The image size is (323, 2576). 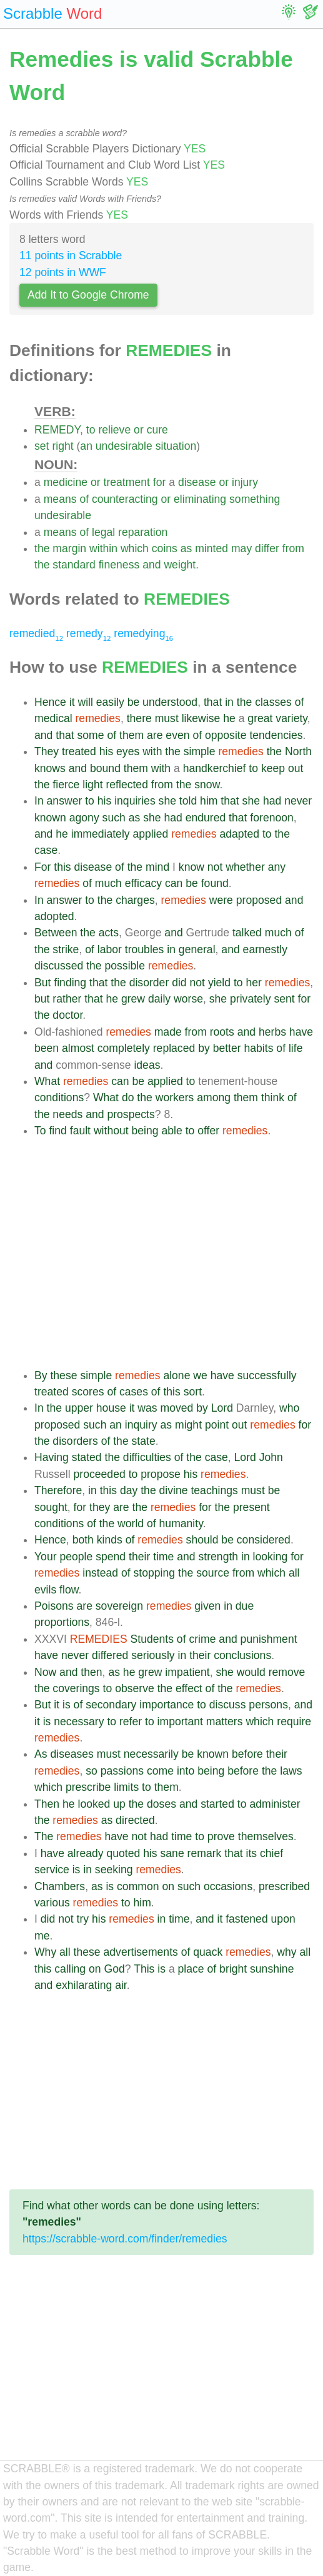 I want to click on on, so click(x=168, y=1886).